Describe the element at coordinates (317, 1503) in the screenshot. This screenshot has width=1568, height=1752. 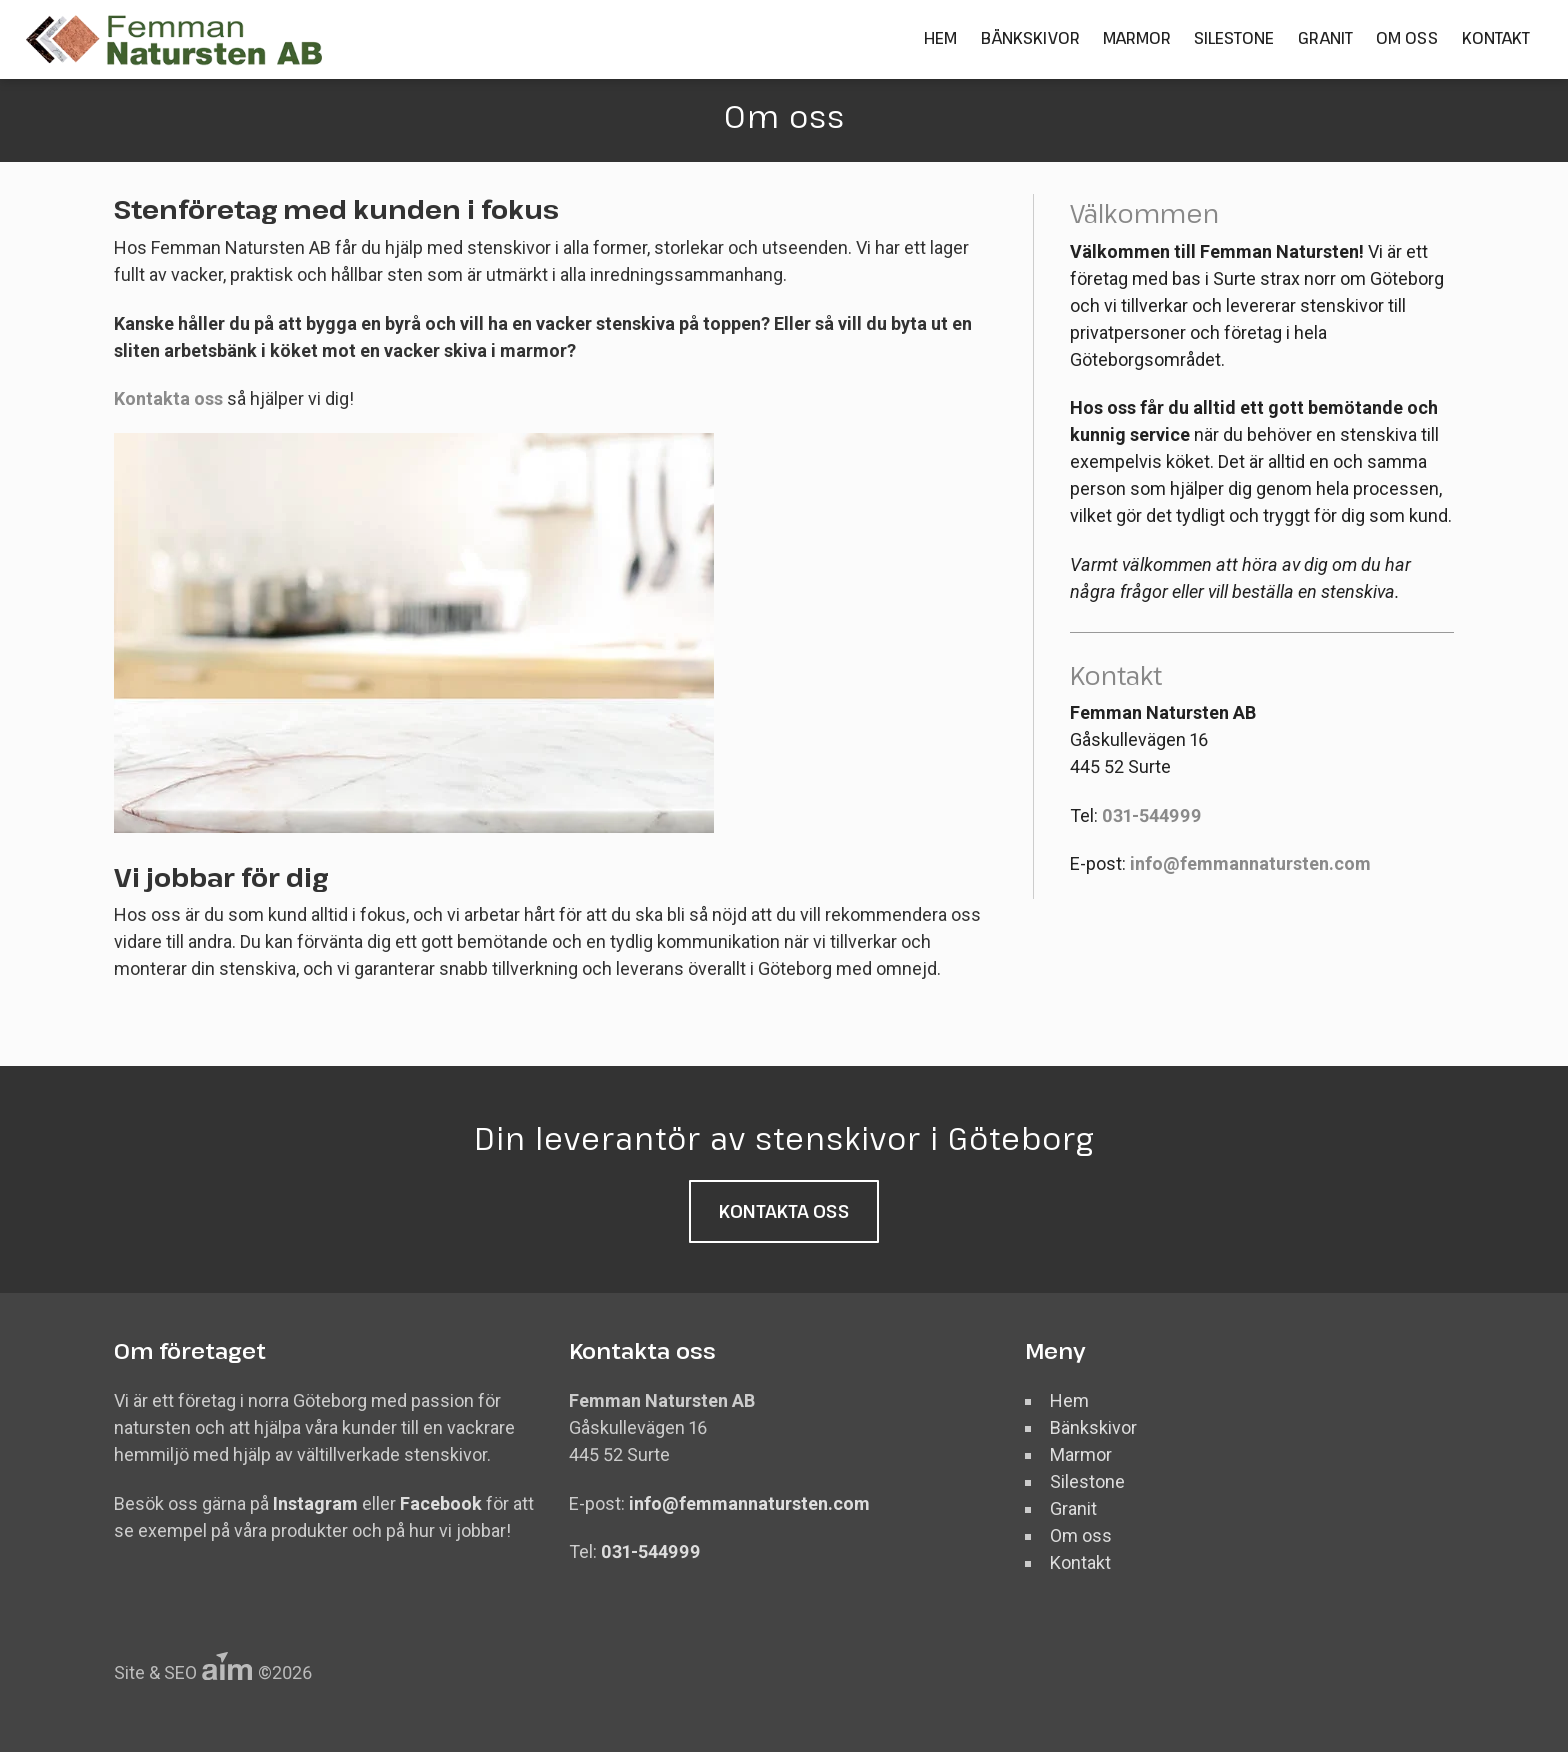
I see `Instagram` at that location.